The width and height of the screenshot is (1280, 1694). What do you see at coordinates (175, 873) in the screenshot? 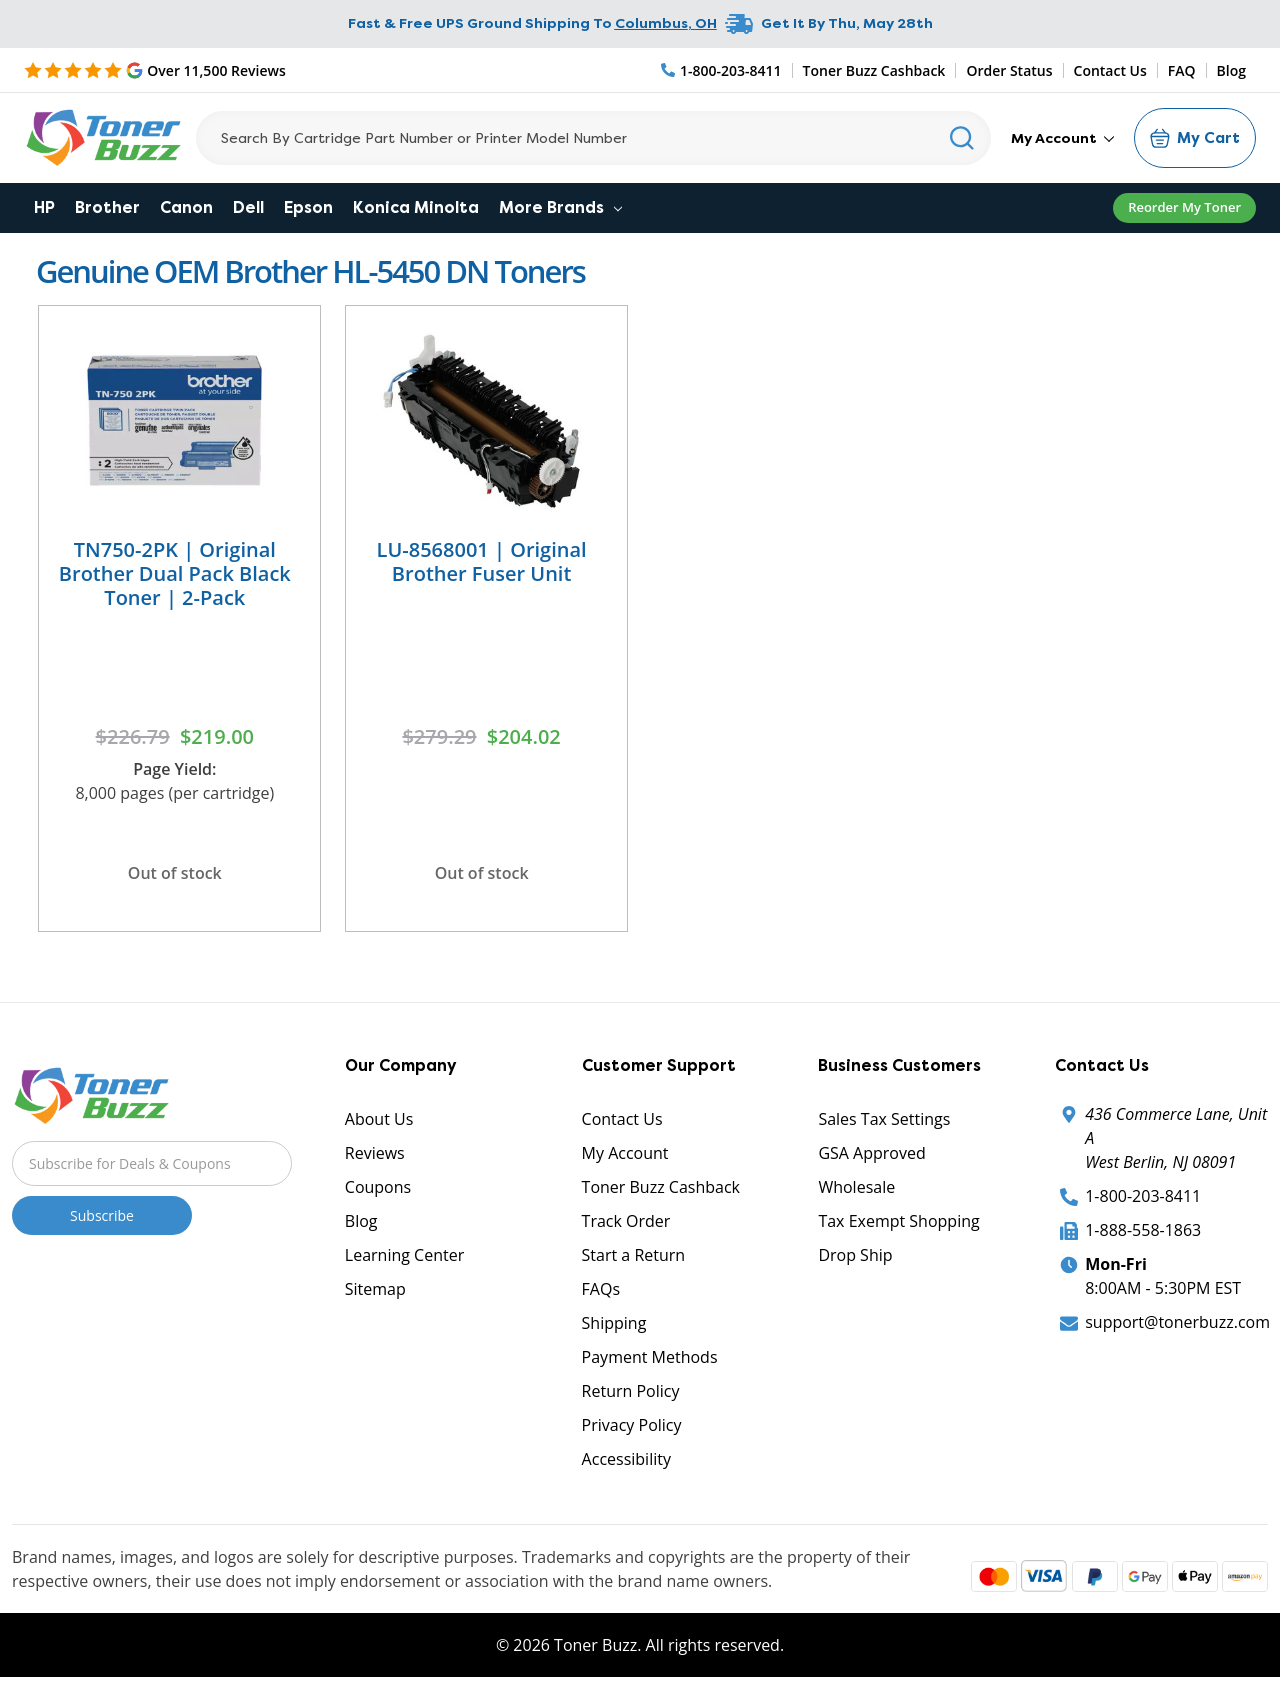
I see `Out of stock` at bounding box center [175, 873].